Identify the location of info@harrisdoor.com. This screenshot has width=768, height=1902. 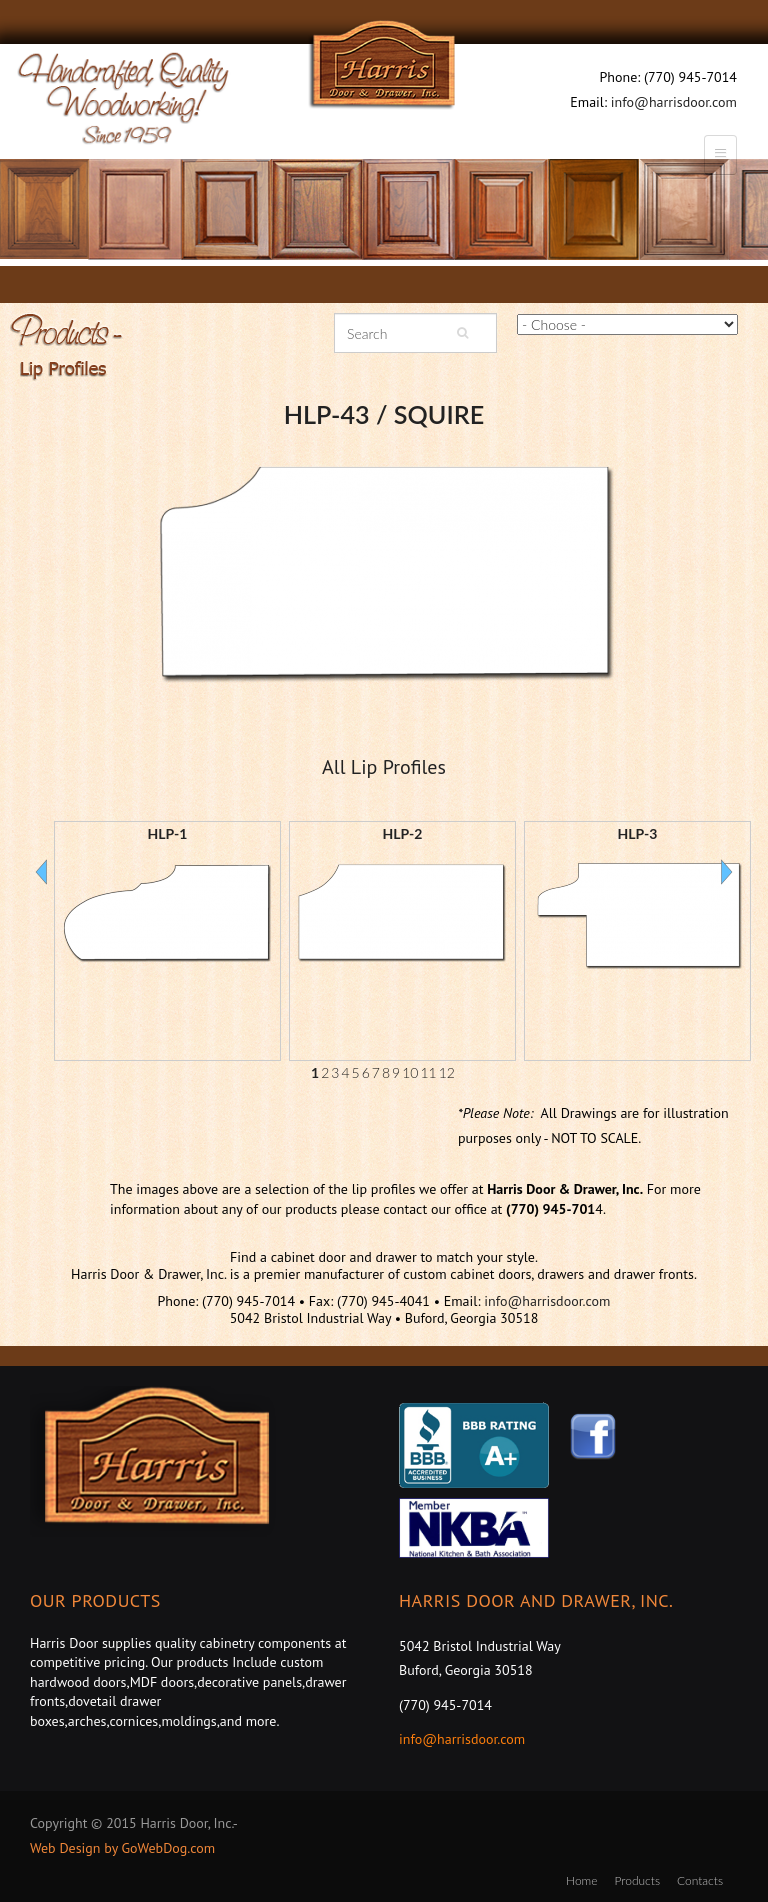
(674, 102).